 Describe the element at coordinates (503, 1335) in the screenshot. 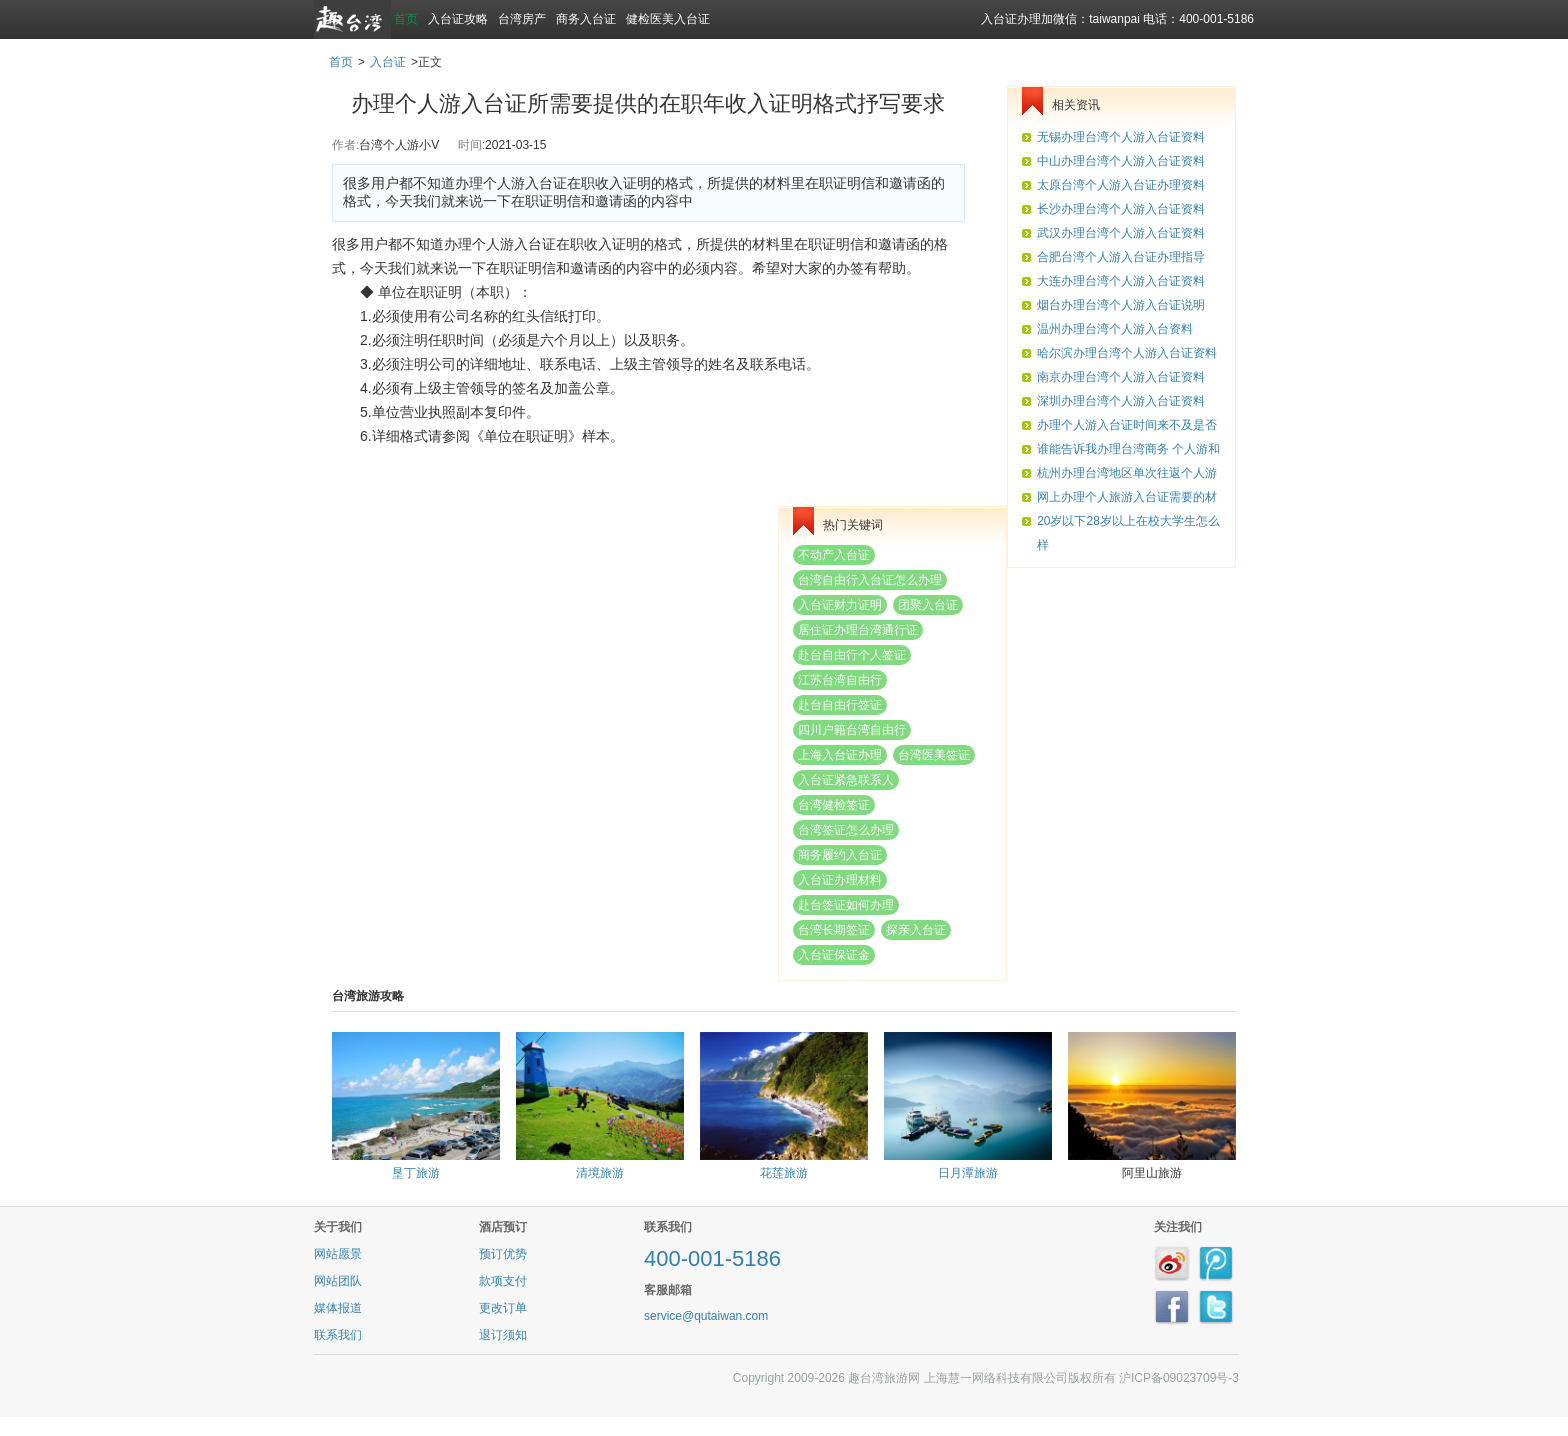

I see `退订须知` at that location.